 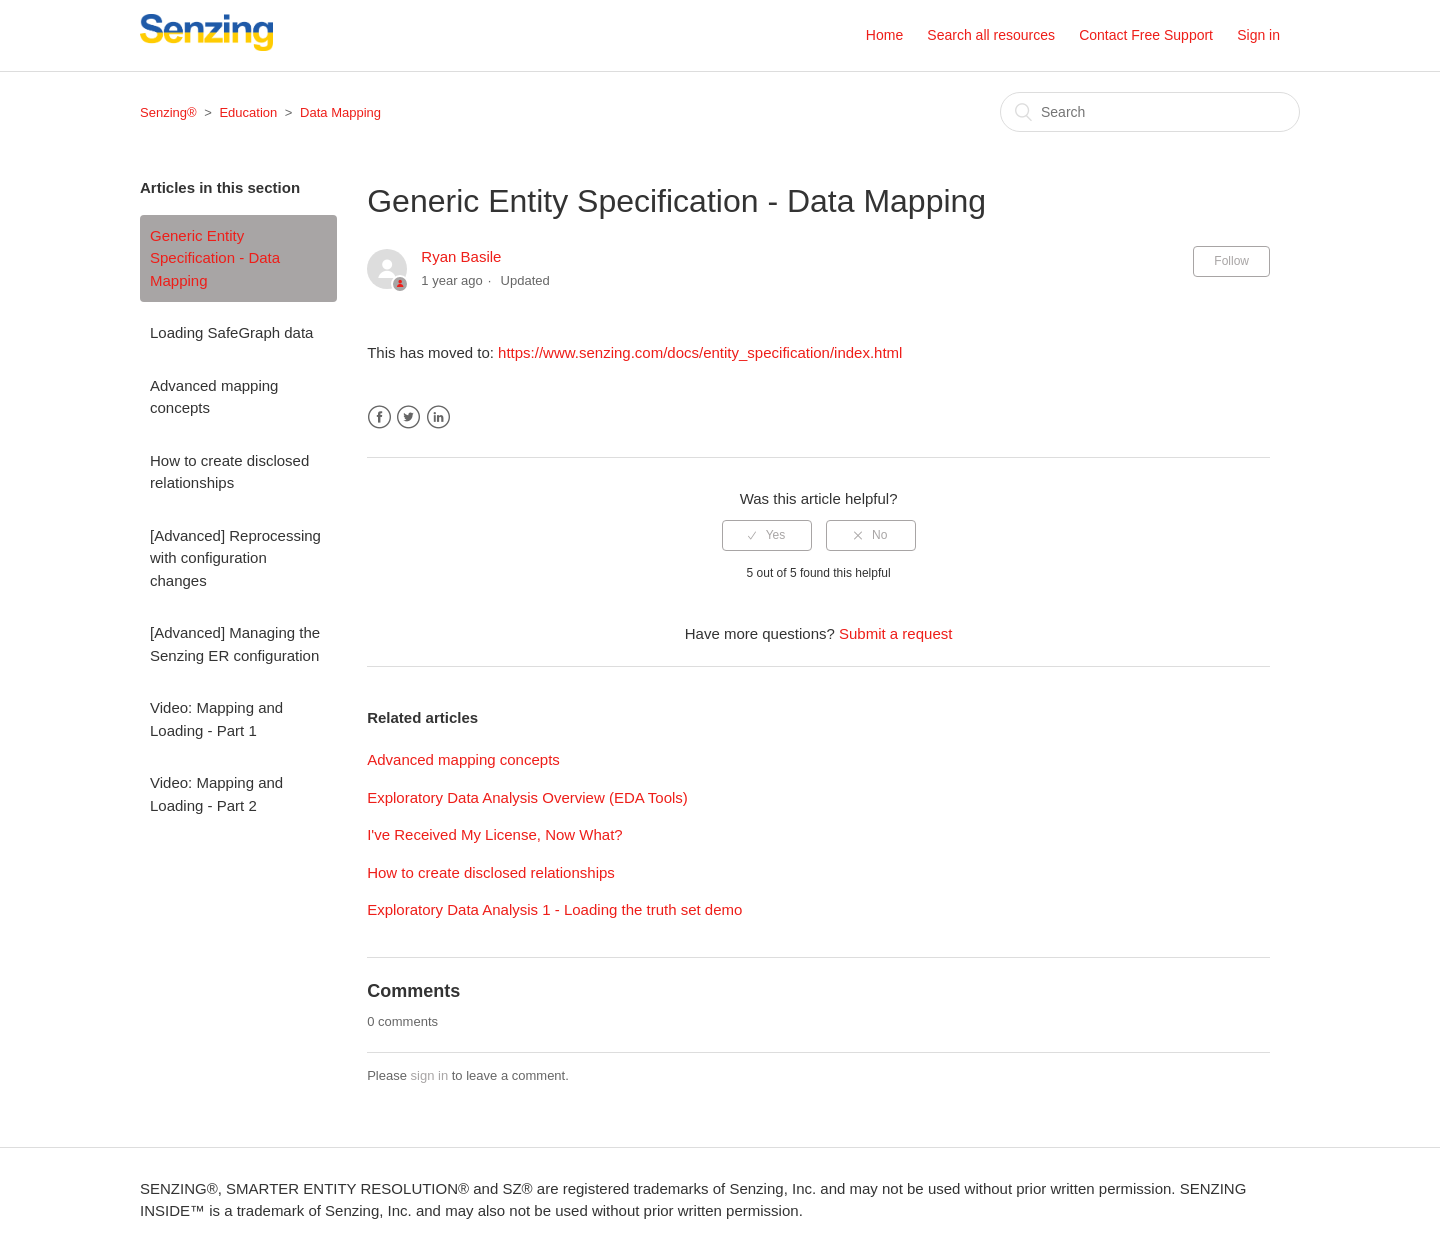 What do you see at coordinates (884, 35) in the screenshot?
I see `Home` at bounding box center [884, 35].